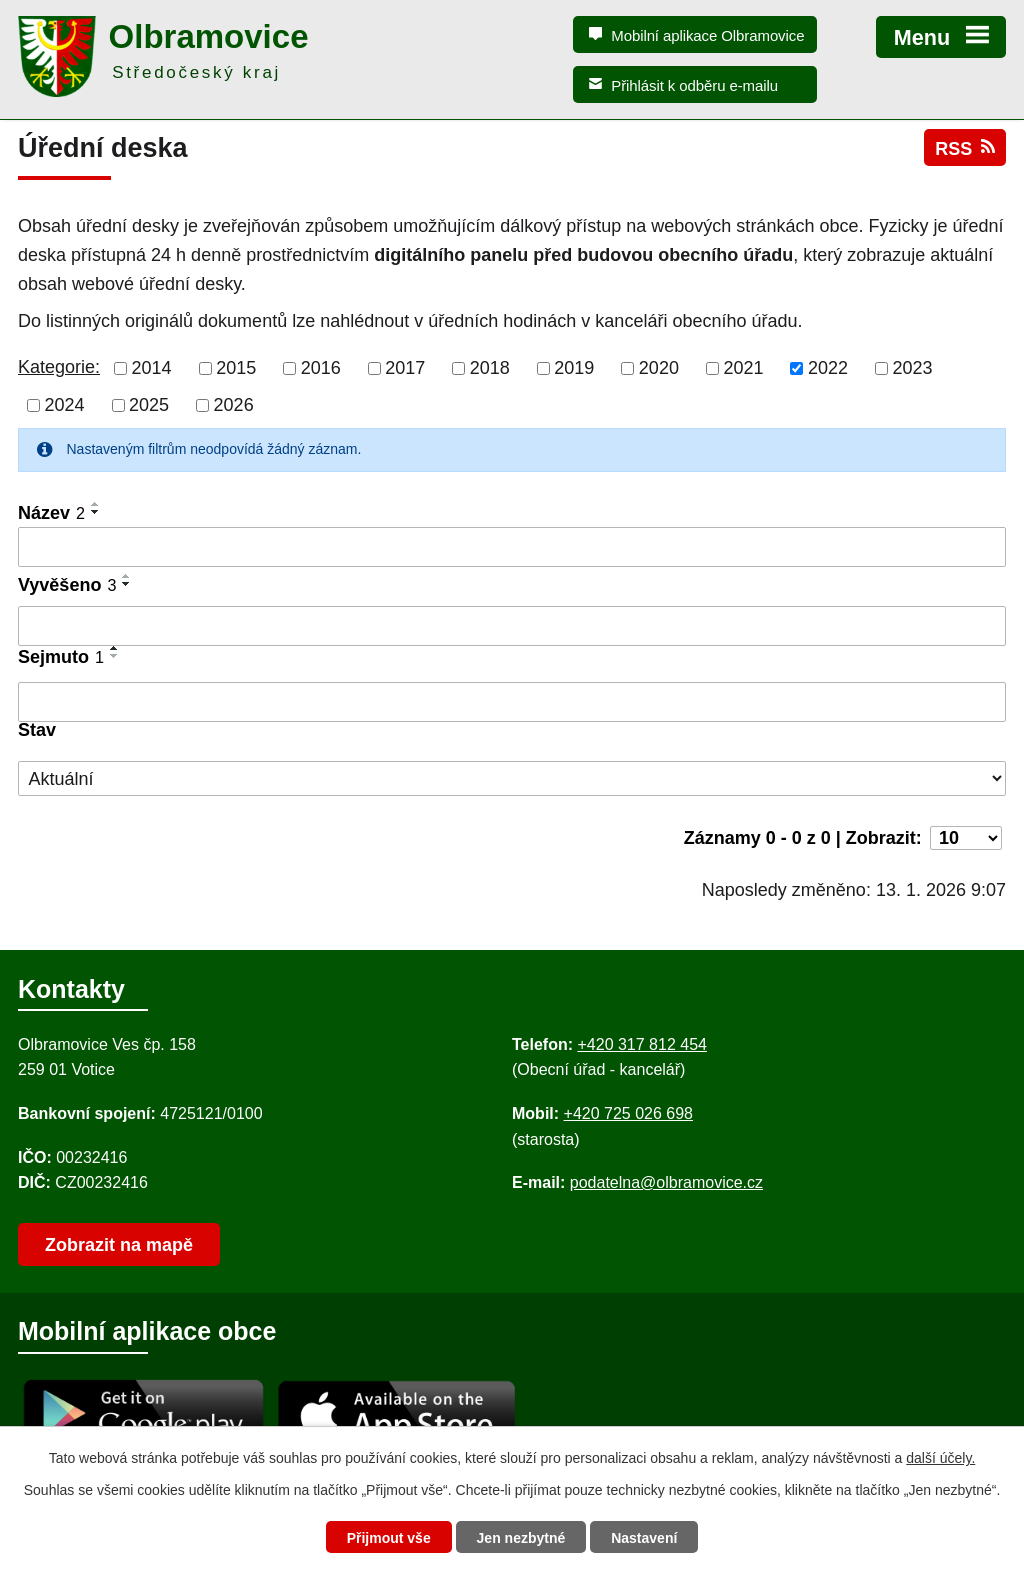 This screenshot has height=1572, width=1024. Describe the element at coordinates (521, 1538) in the screenshot. I see `Jen nezbytné` at that location.